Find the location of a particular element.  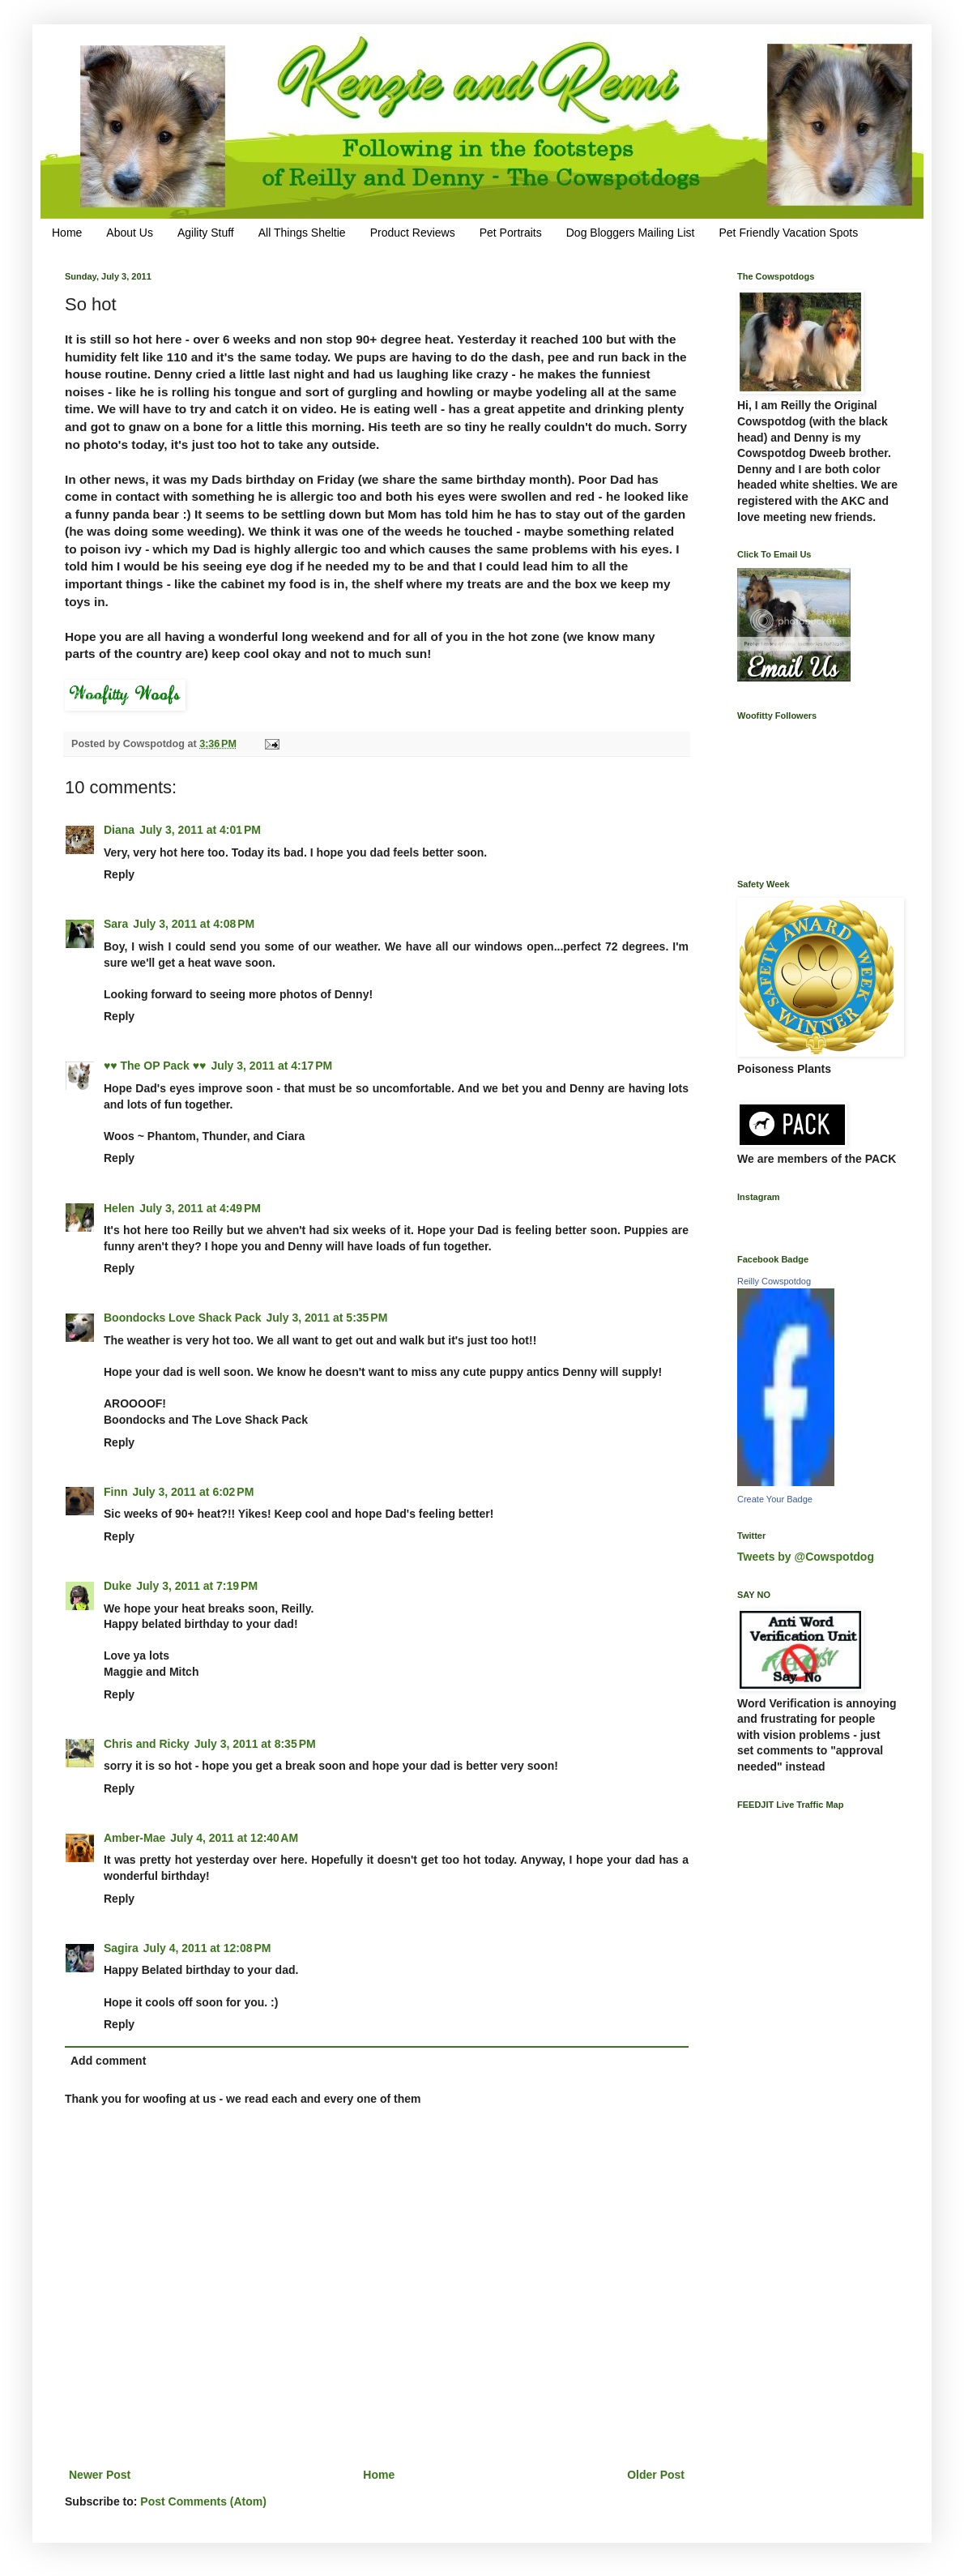

July 3, 2011 at 4:17 PM is located at coordinates (271, 1065).